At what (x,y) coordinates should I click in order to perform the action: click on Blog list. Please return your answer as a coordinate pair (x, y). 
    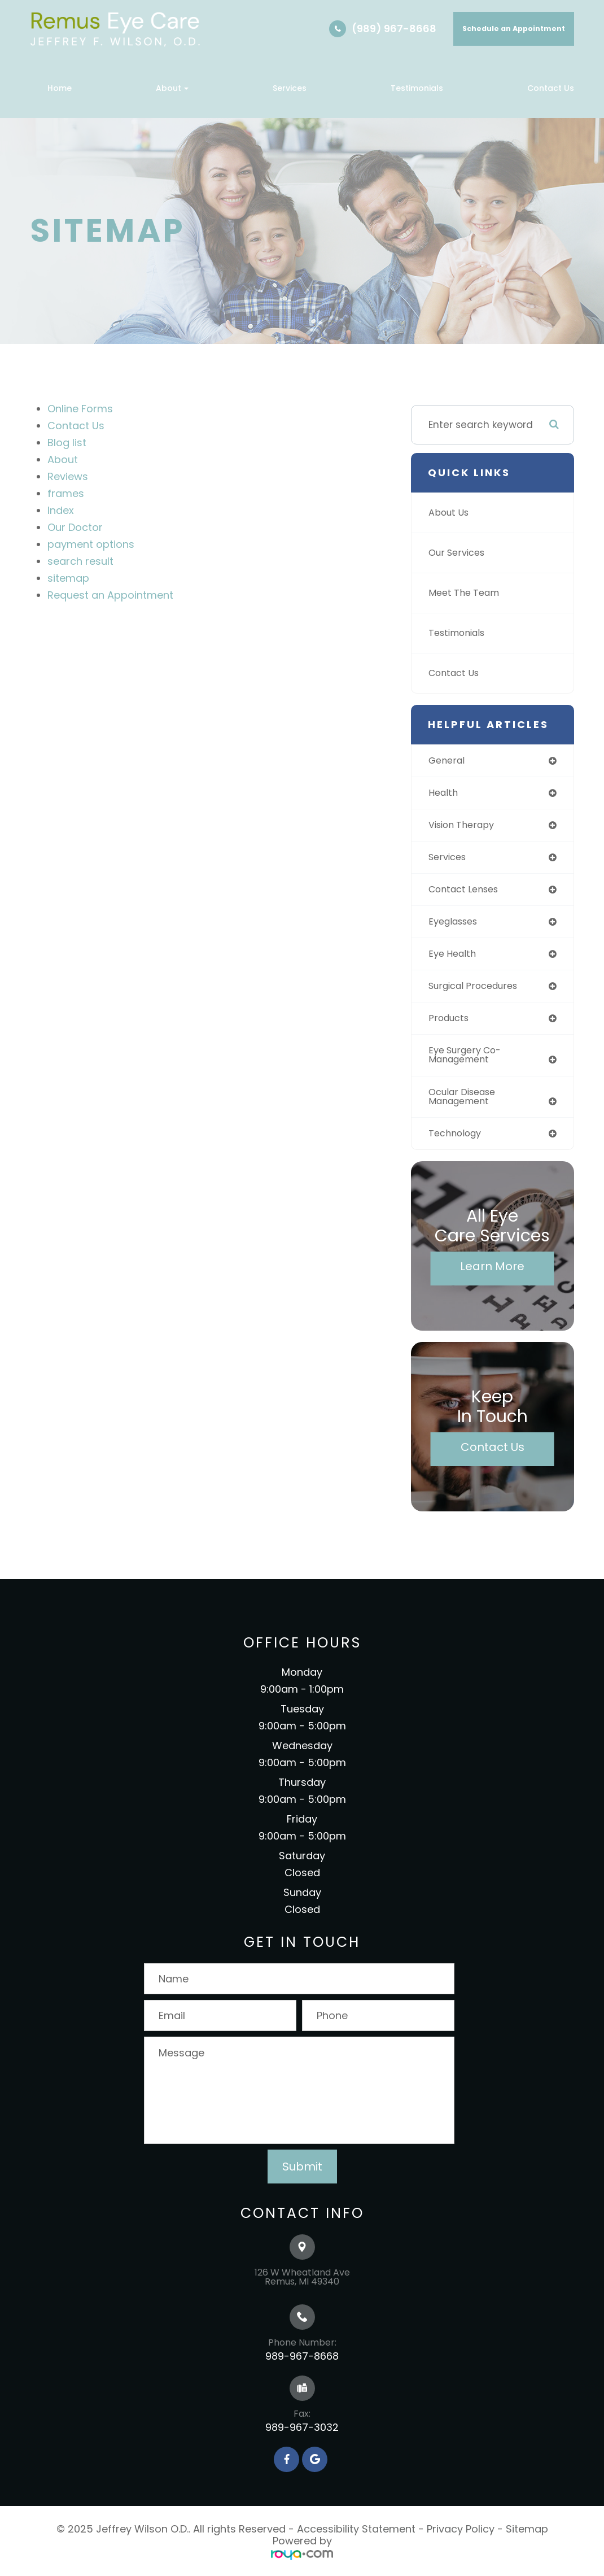
    Looking at the image, I should click on (66, 442).